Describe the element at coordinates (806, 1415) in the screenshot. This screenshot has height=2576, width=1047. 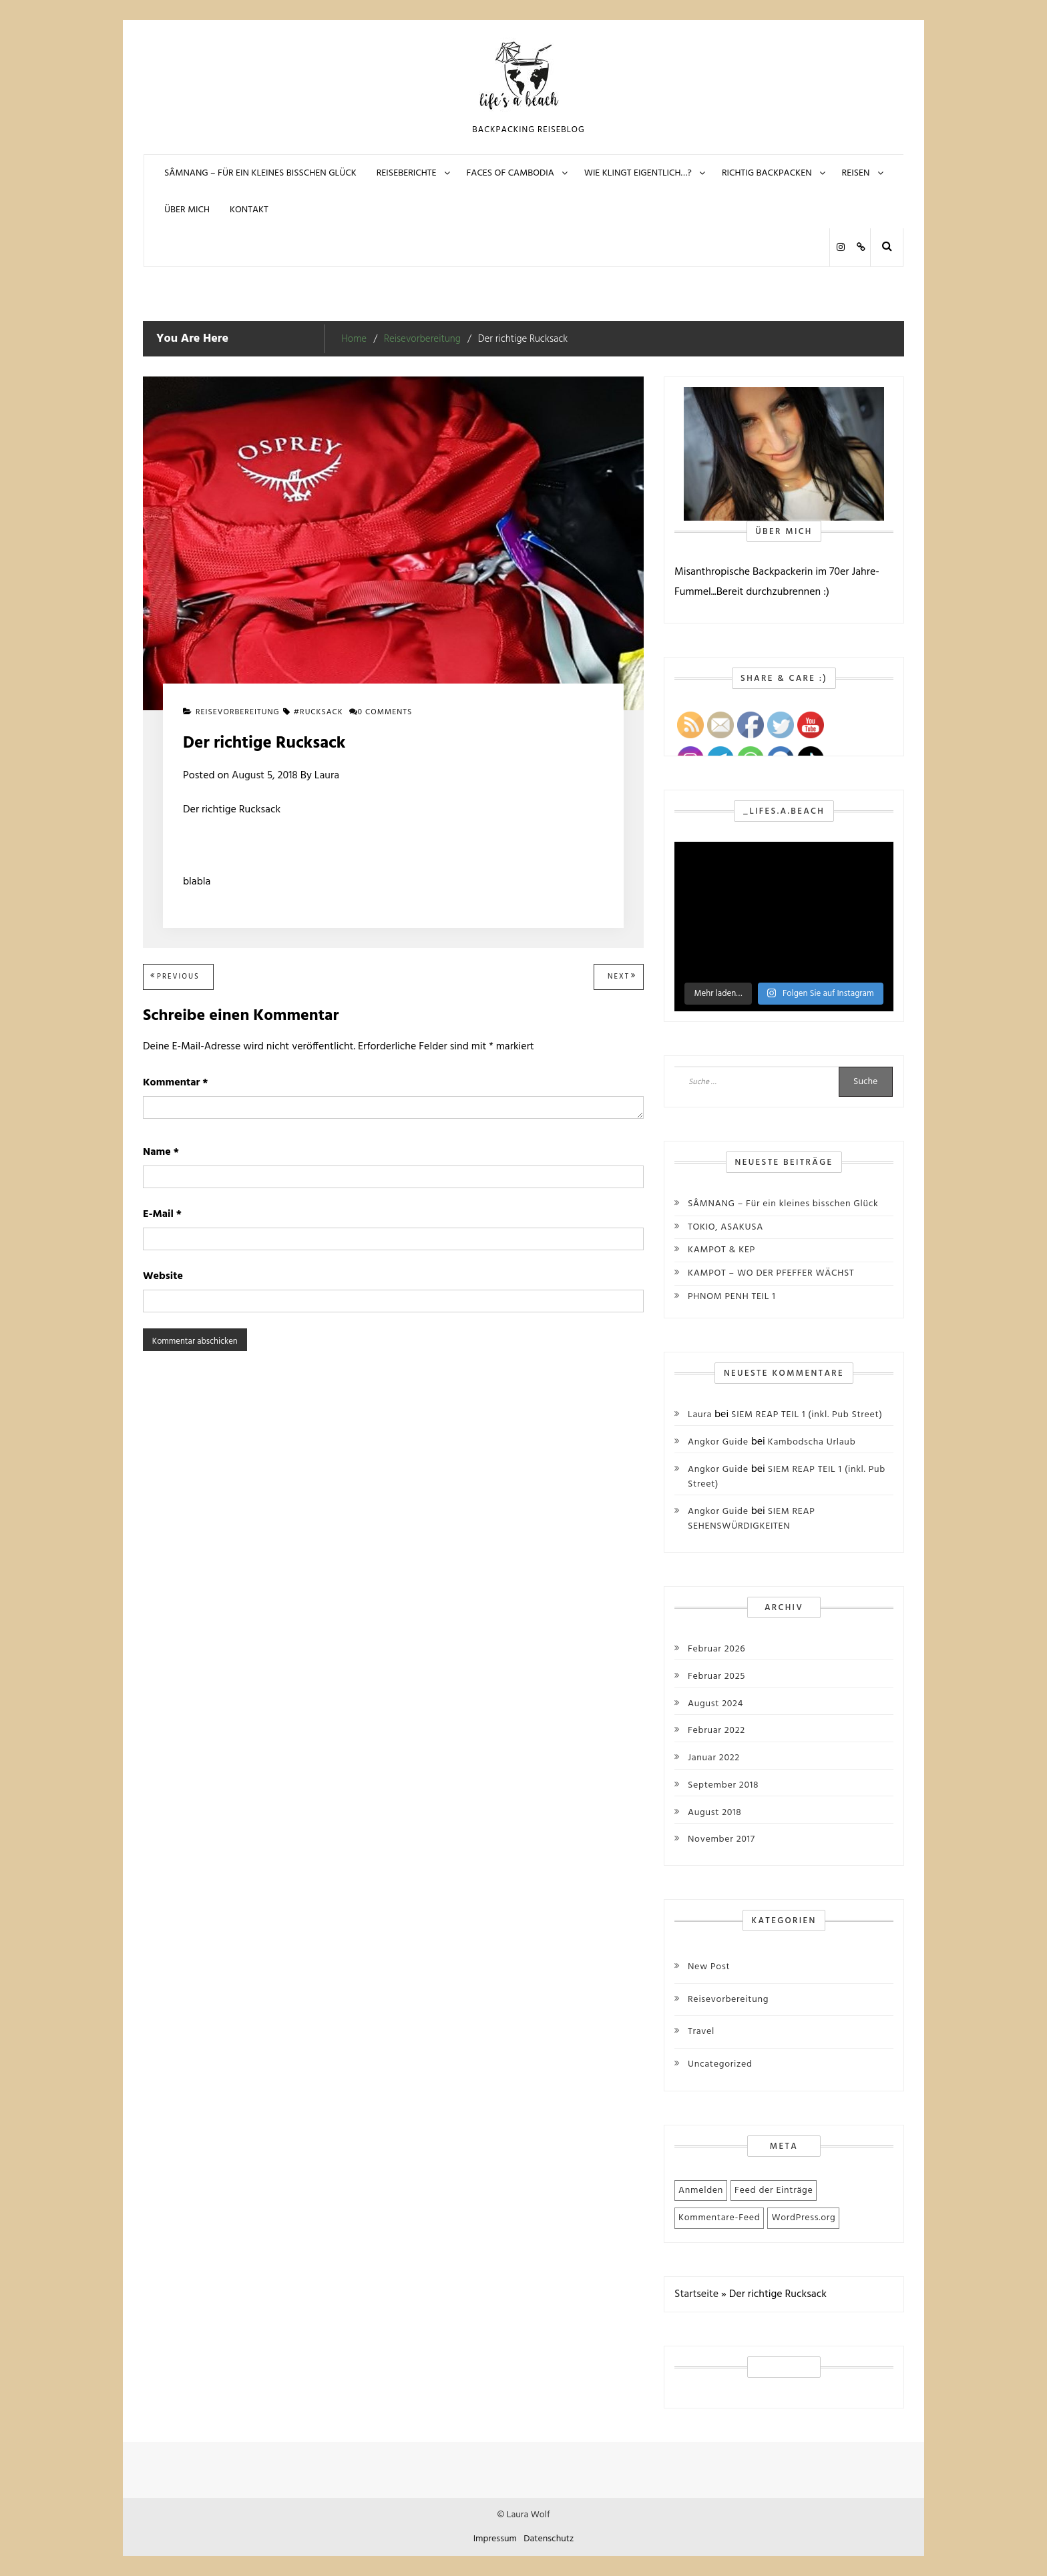
I see `SIEM REAP TEIL 1 (inkl. Pub Street)` at that location.